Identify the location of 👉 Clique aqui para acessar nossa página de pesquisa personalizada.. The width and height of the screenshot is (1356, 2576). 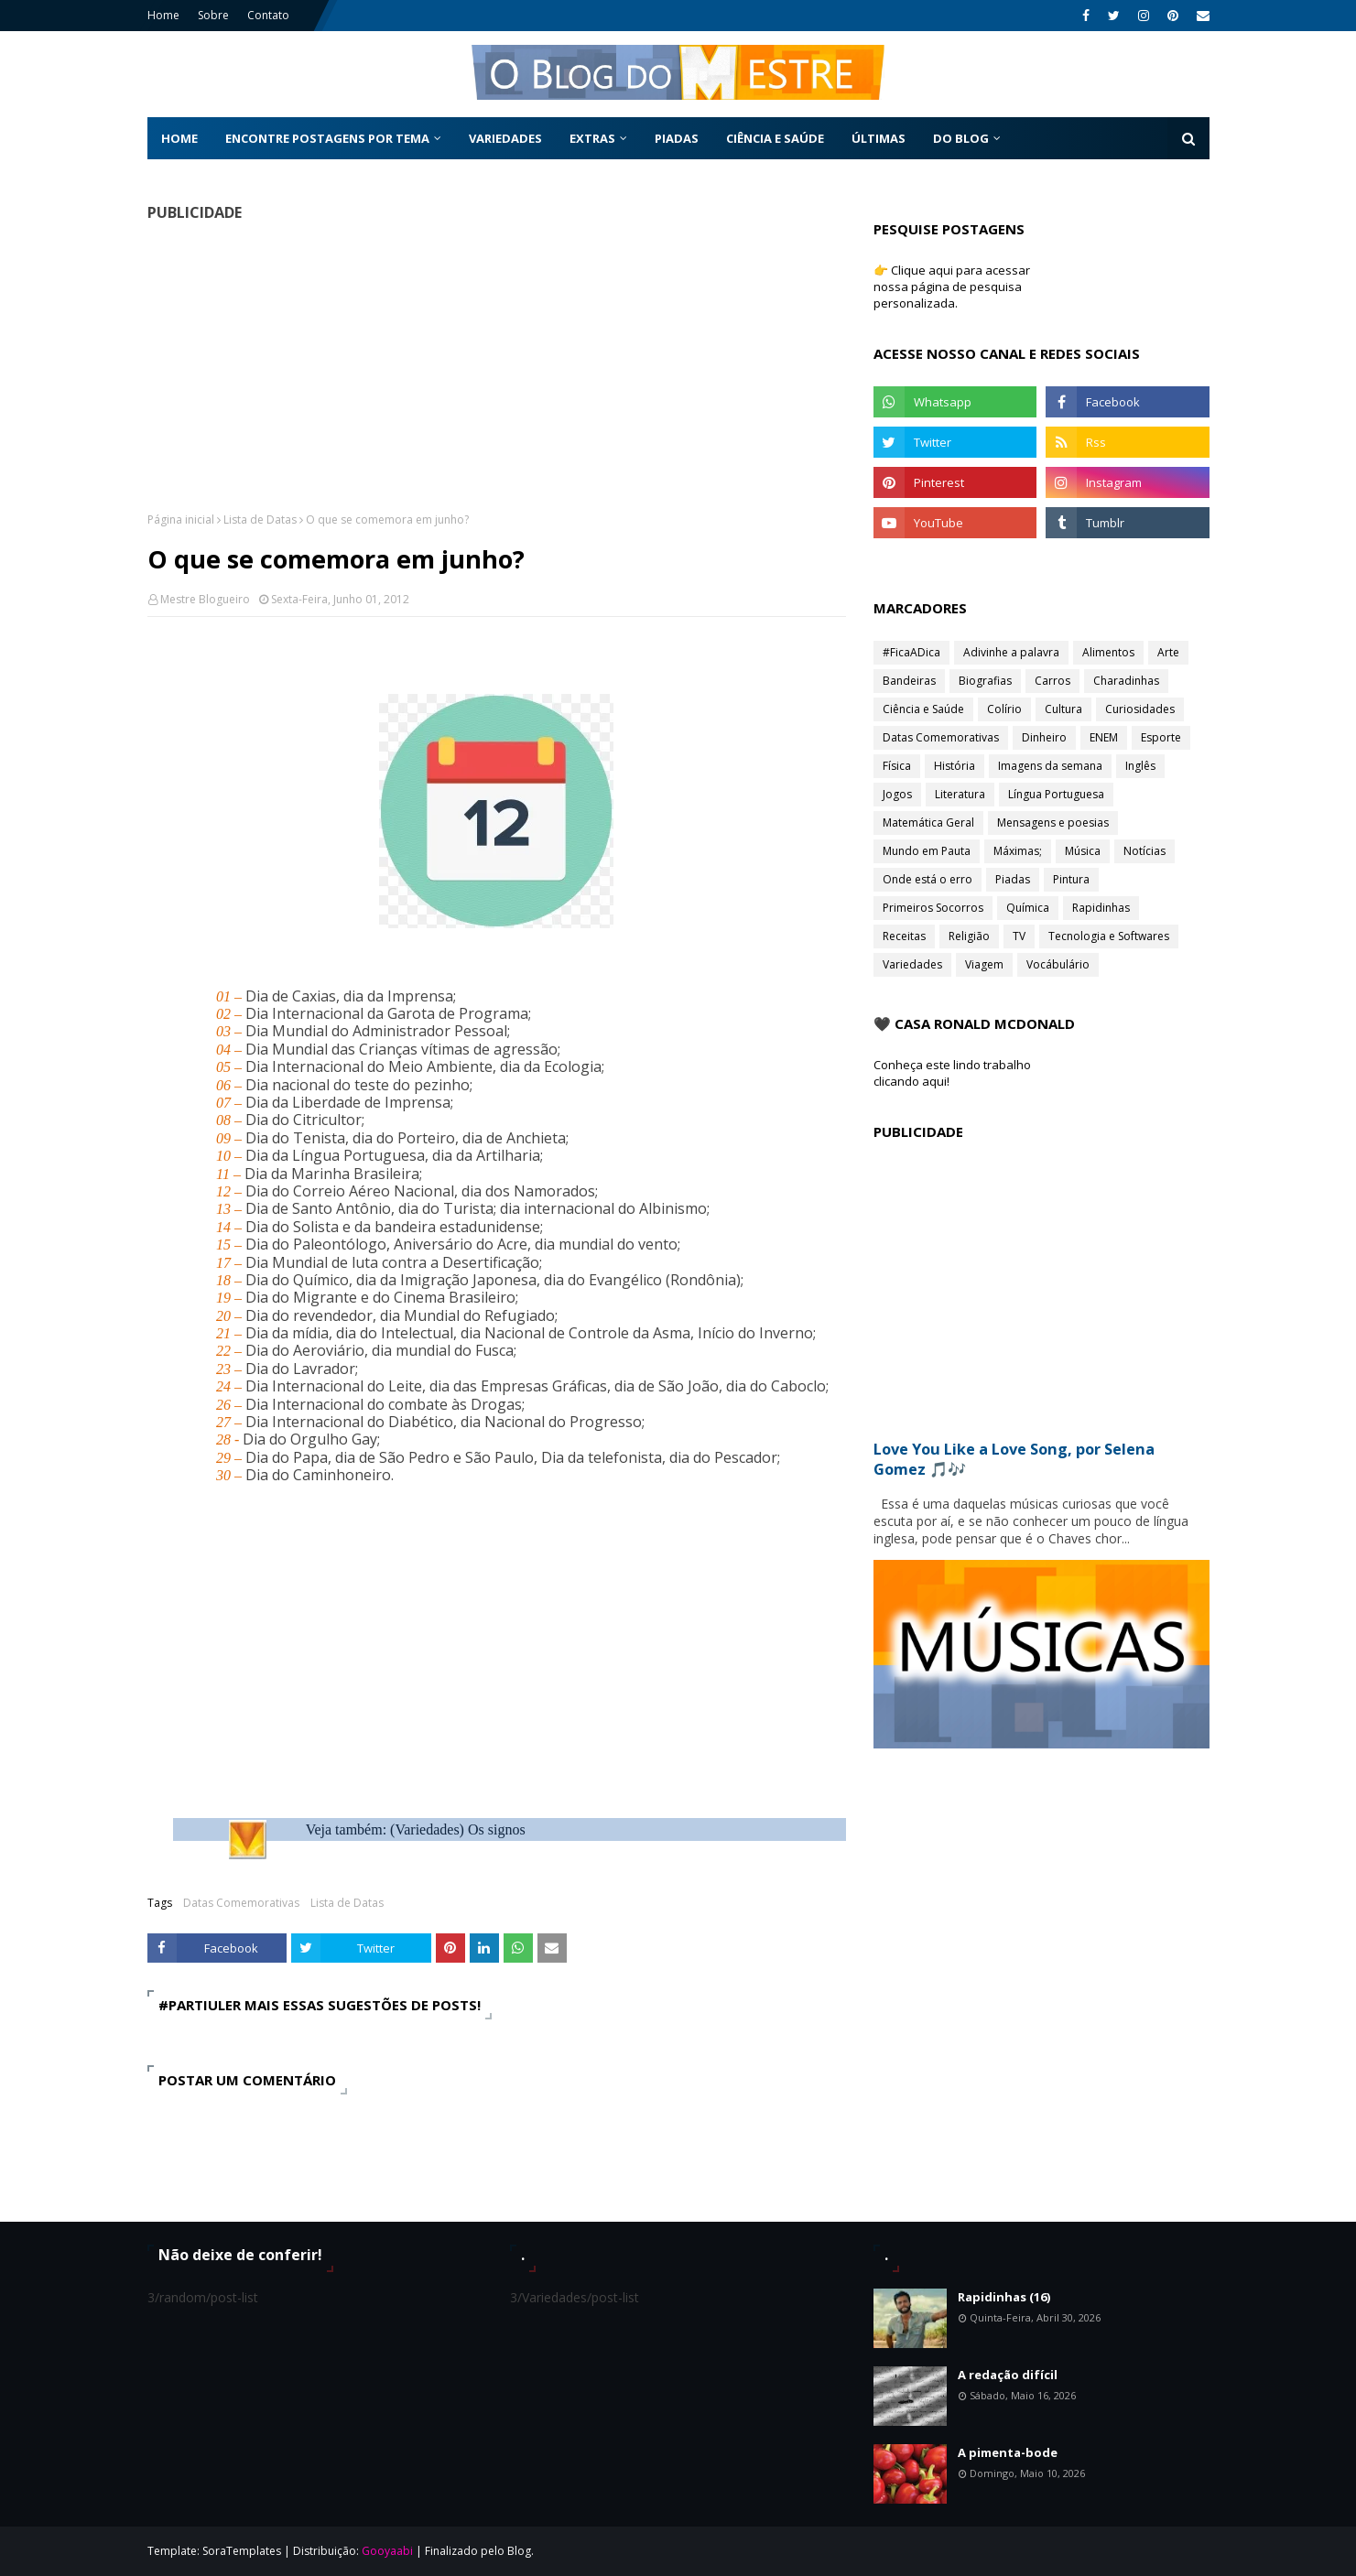
(951, 286).